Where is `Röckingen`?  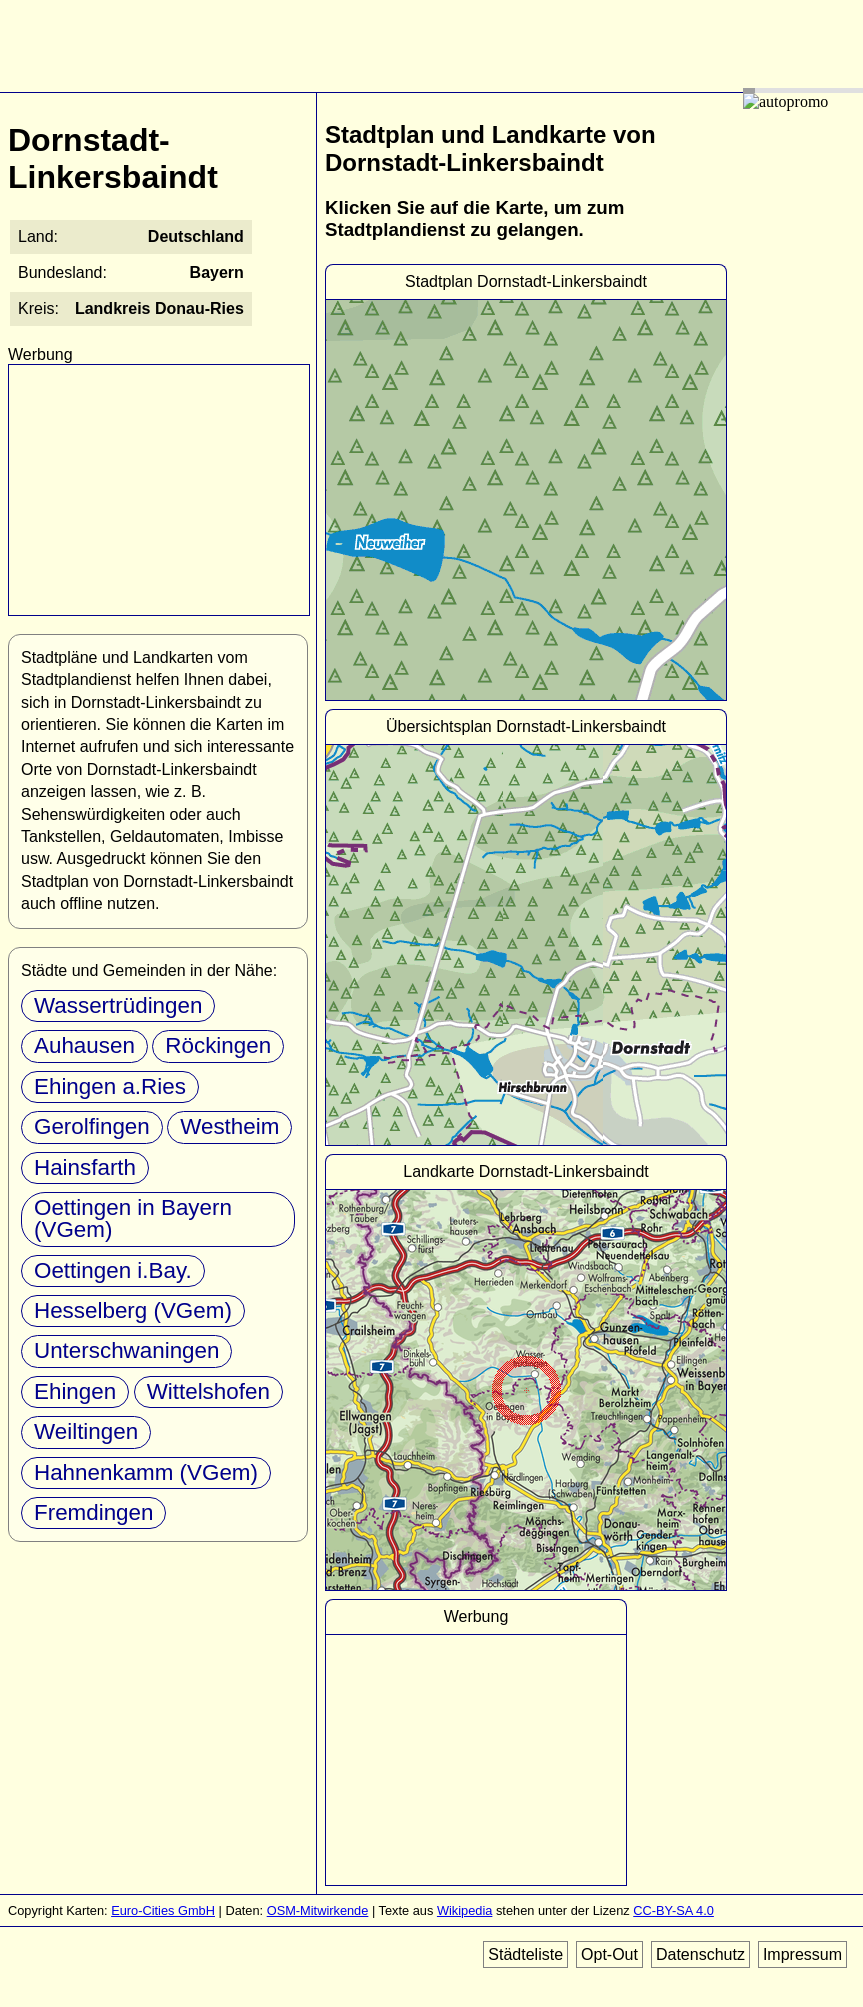 Röckingen is located at coordinates (218, 1045).